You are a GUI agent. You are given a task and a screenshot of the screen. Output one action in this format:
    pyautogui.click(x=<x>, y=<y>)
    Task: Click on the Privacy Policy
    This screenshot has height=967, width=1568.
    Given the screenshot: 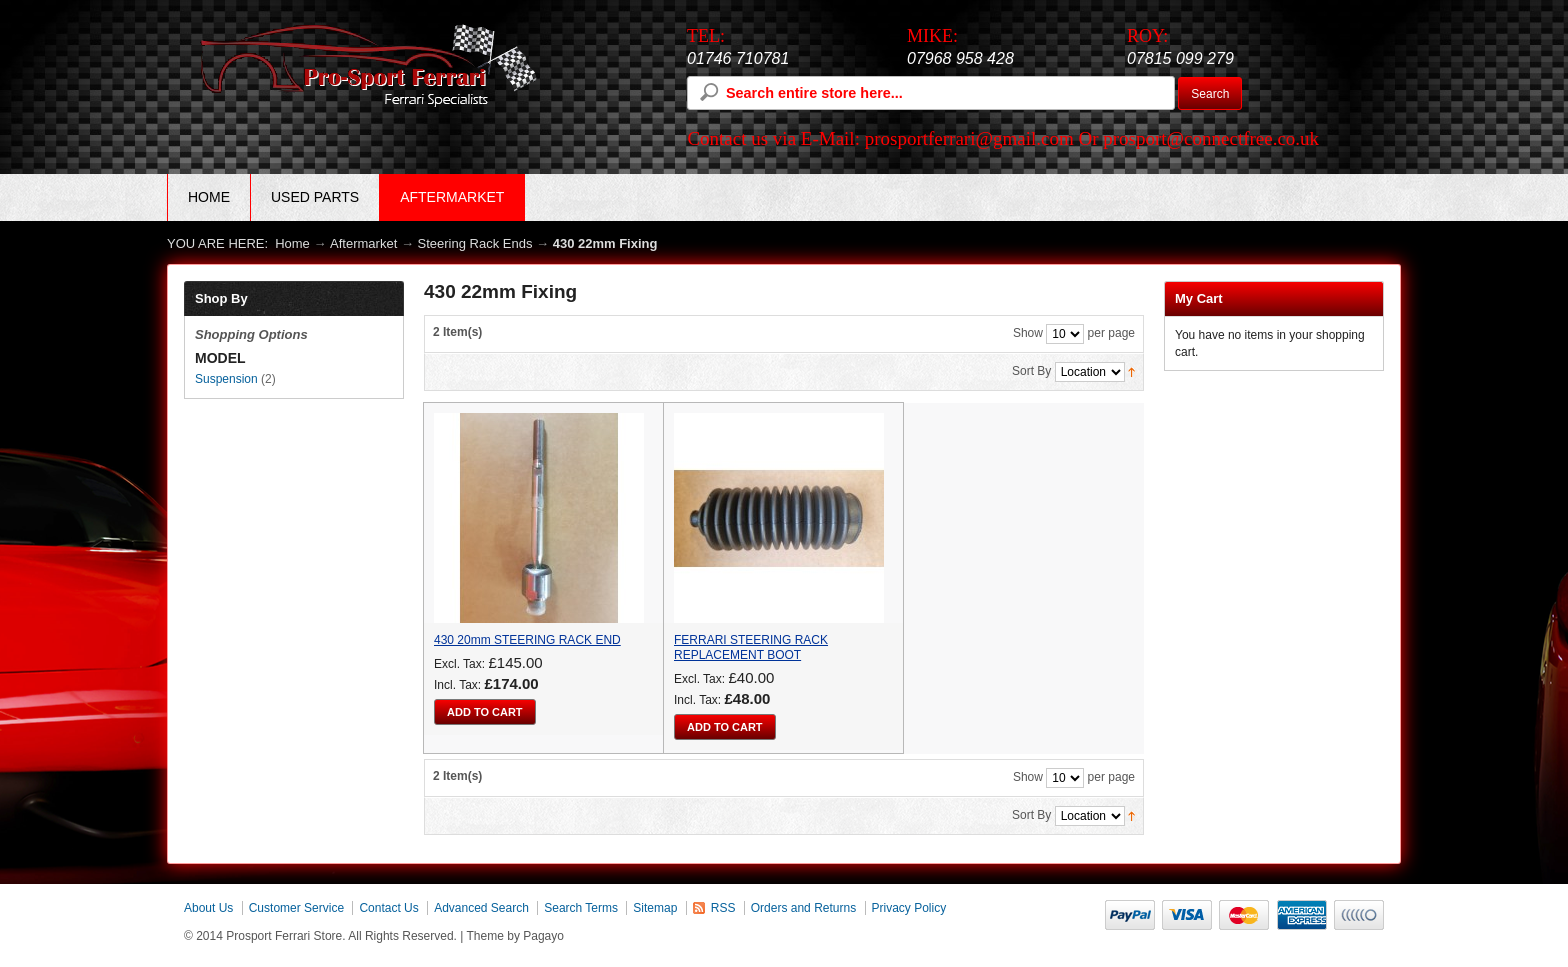 What is the action you would take?
    pyautogui.click(x=909, y=908)
    